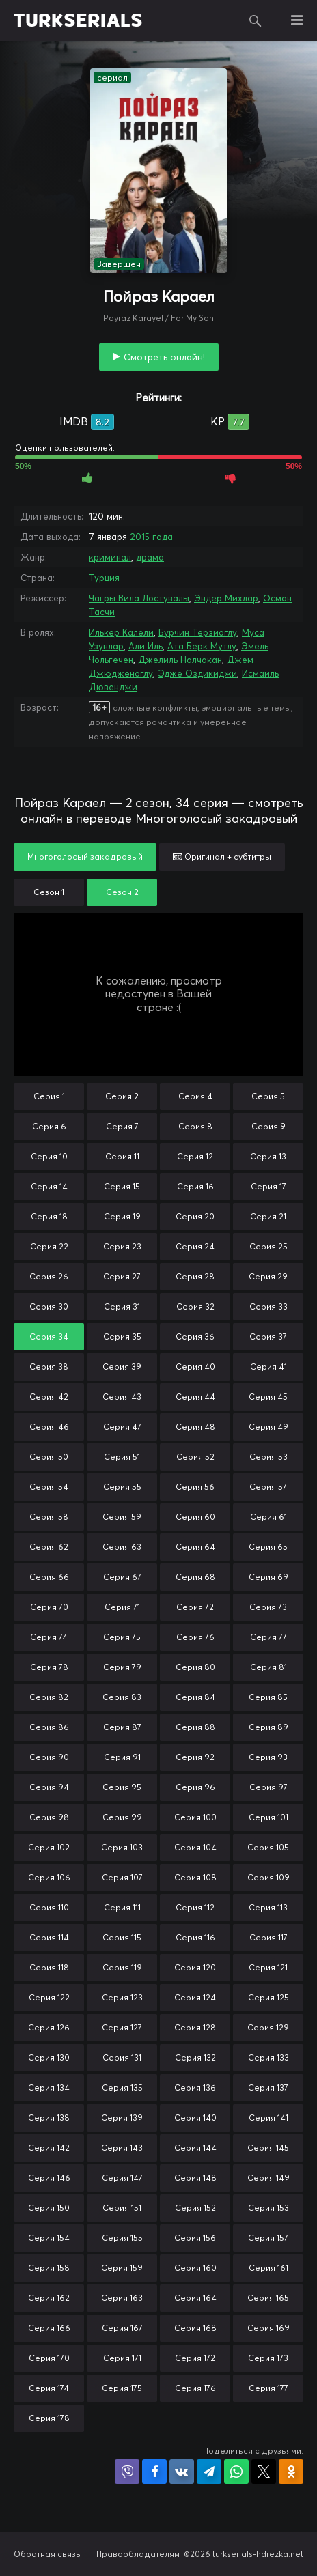  I want to click on Серия 11, so click(122, 1156).